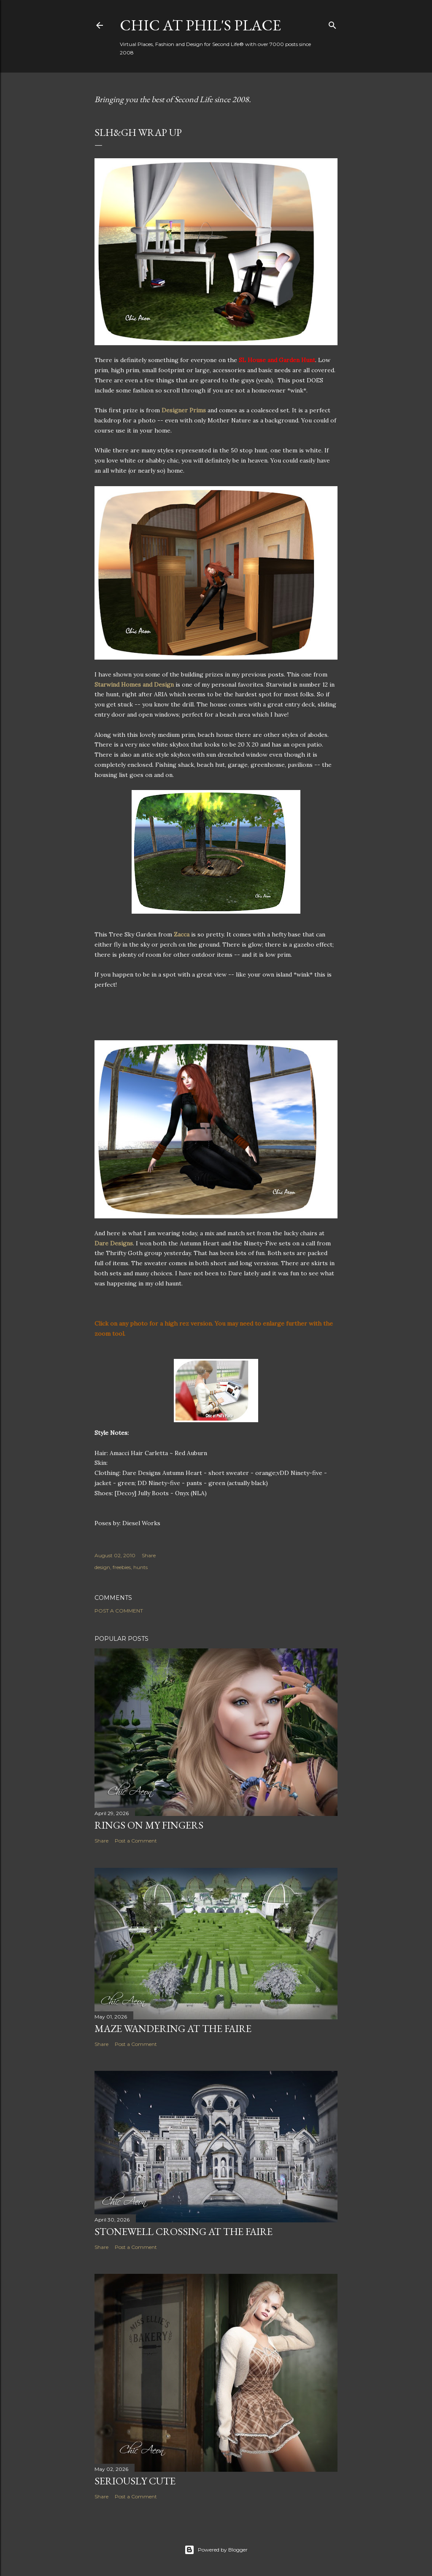  Describe the element at coordinates (140, 1567) in the screenshot. I see `hunts` at that location.